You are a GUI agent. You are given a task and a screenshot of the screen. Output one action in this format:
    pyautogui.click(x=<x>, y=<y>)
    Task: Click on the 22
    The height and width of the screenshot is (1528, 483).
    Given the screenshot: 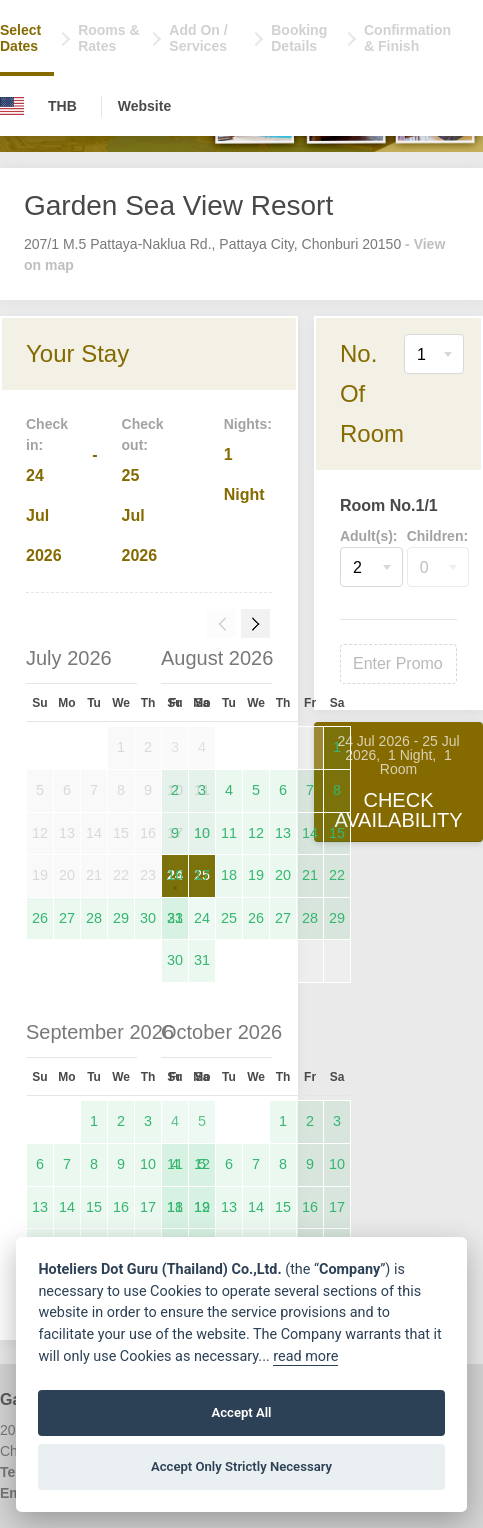 What is the action you would take?
    pyautogui.click(x=337, y=875)
    